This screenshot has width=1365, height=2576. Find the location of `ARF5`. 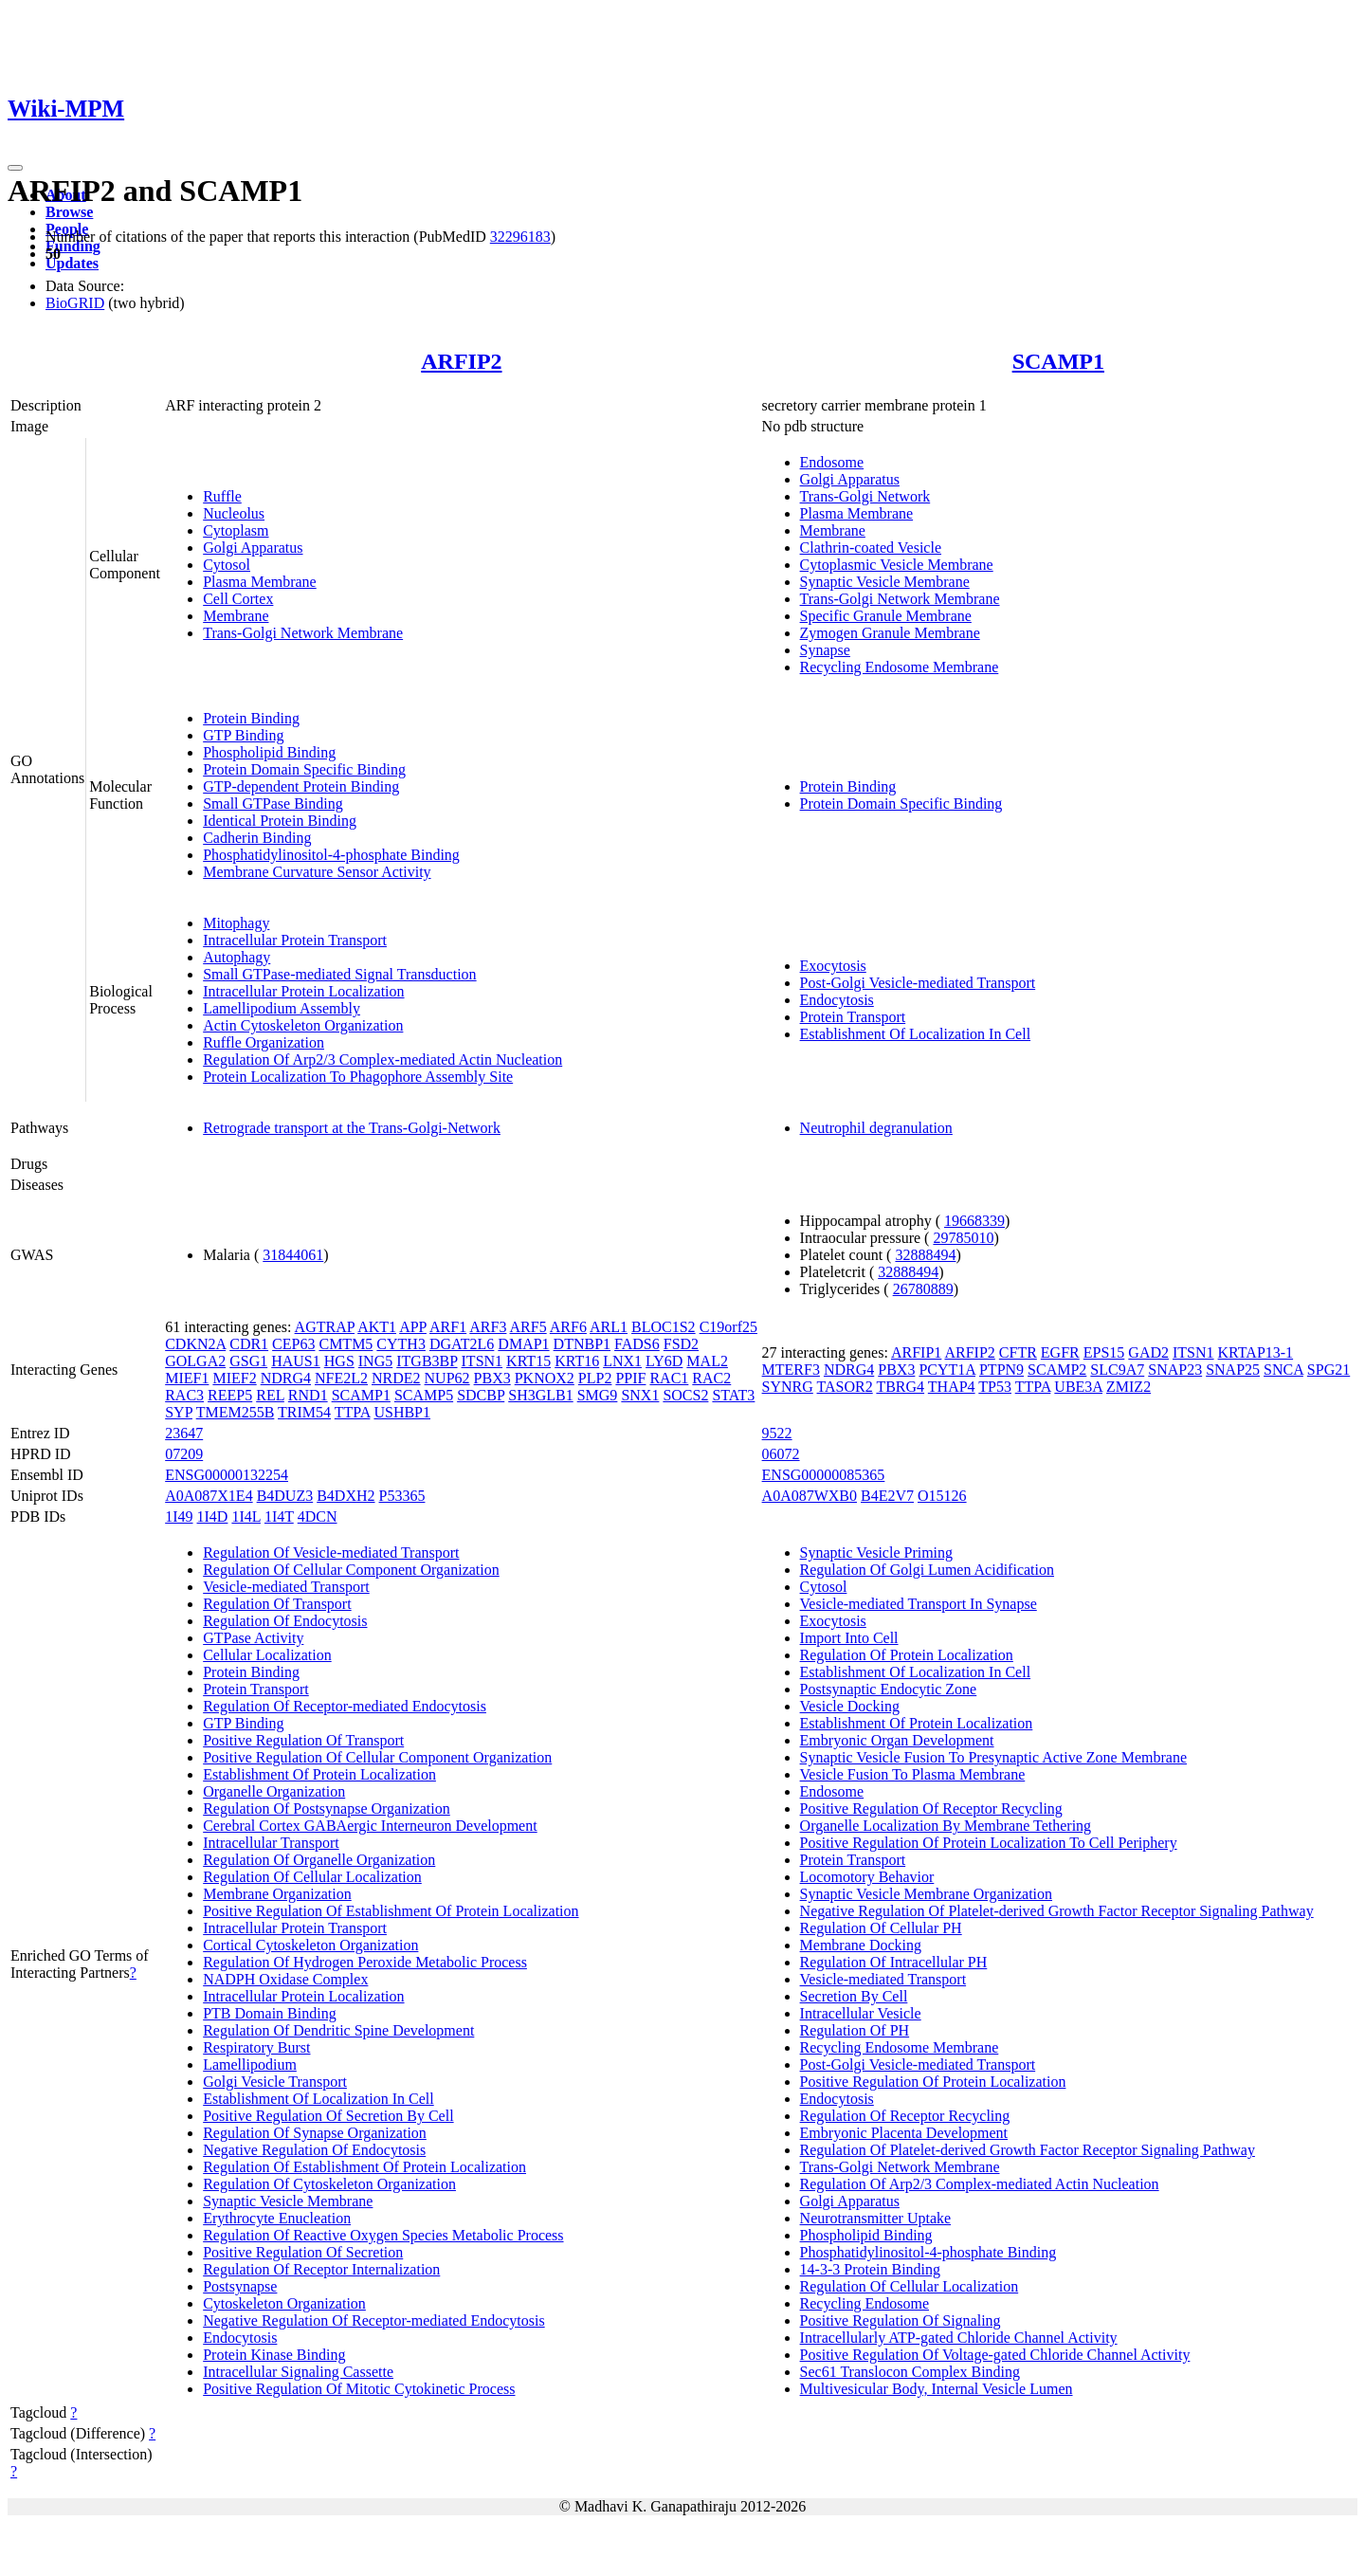

ARF5 is located at coordinates (528, 1327).